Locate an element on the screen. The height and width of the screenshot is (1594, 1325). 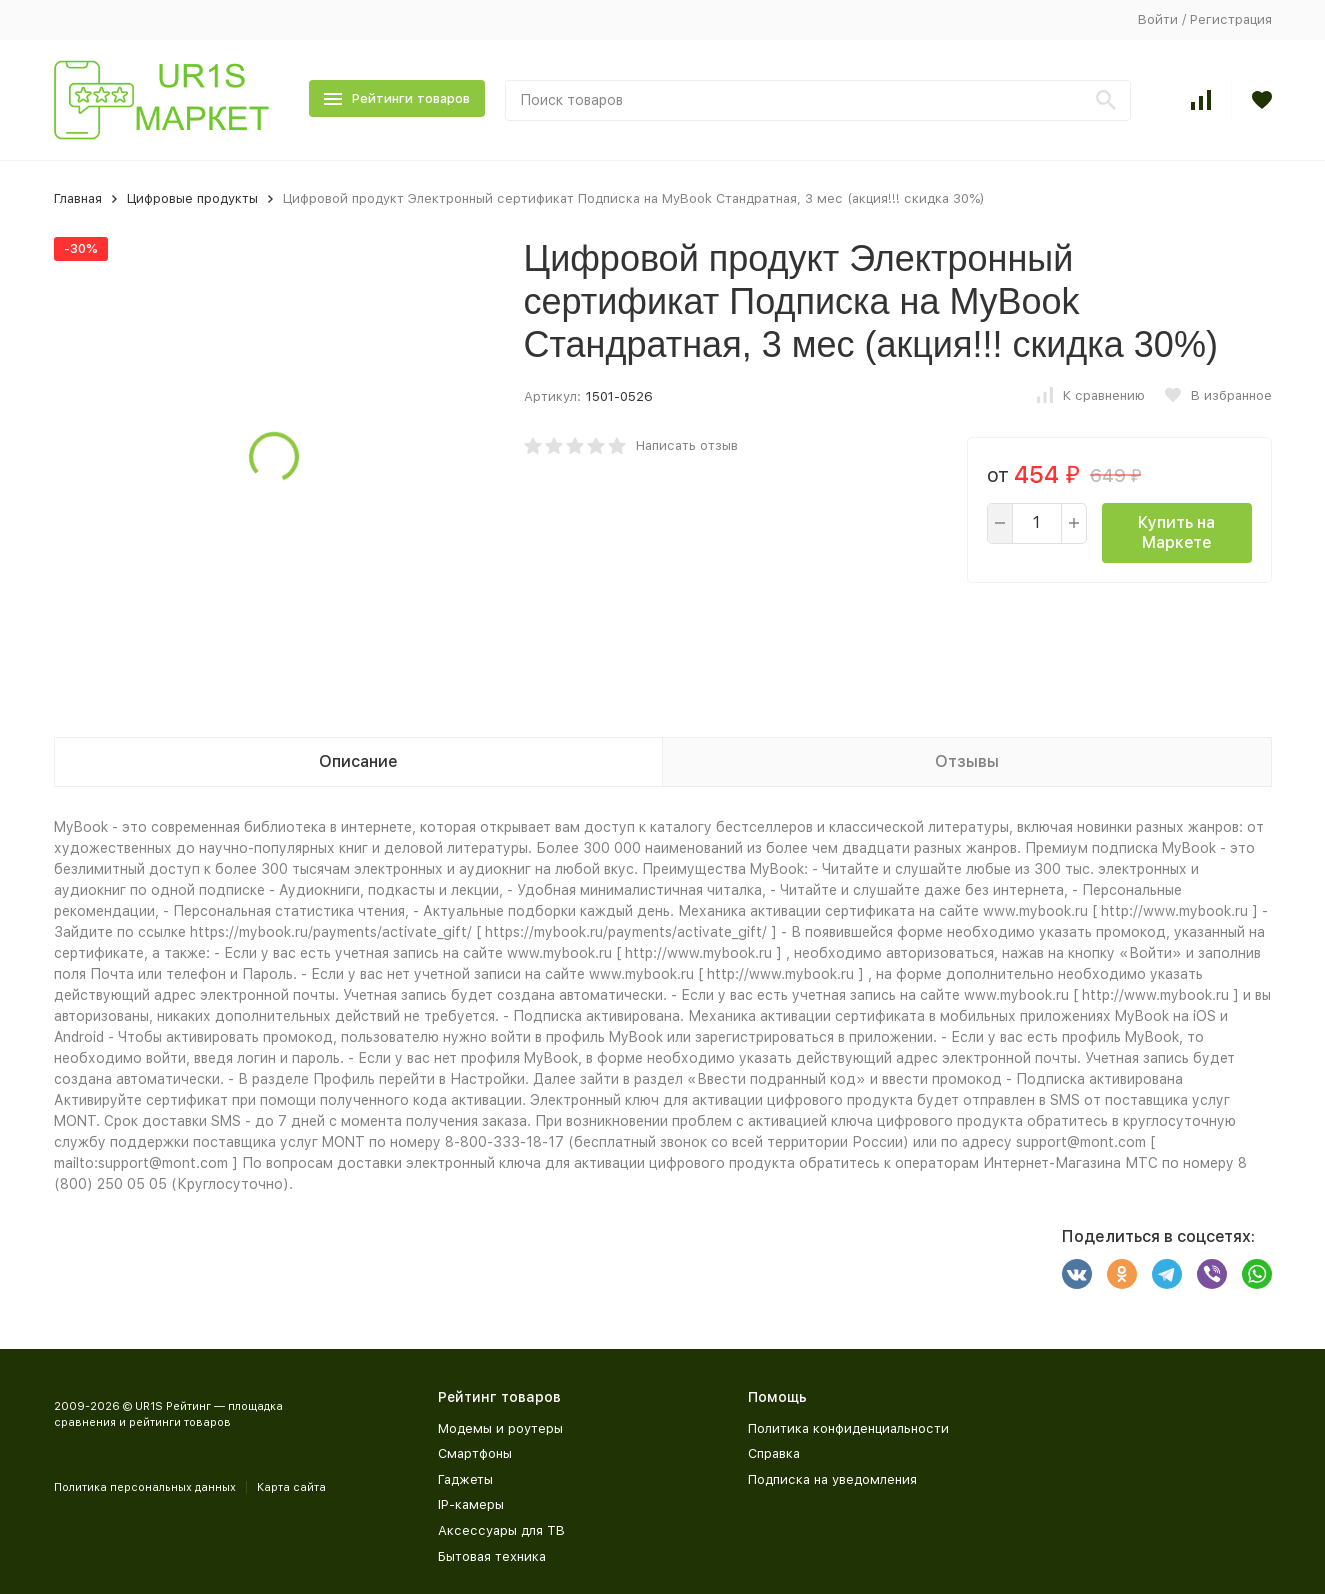
Карта сайта is located at coordinates (291, 1487).